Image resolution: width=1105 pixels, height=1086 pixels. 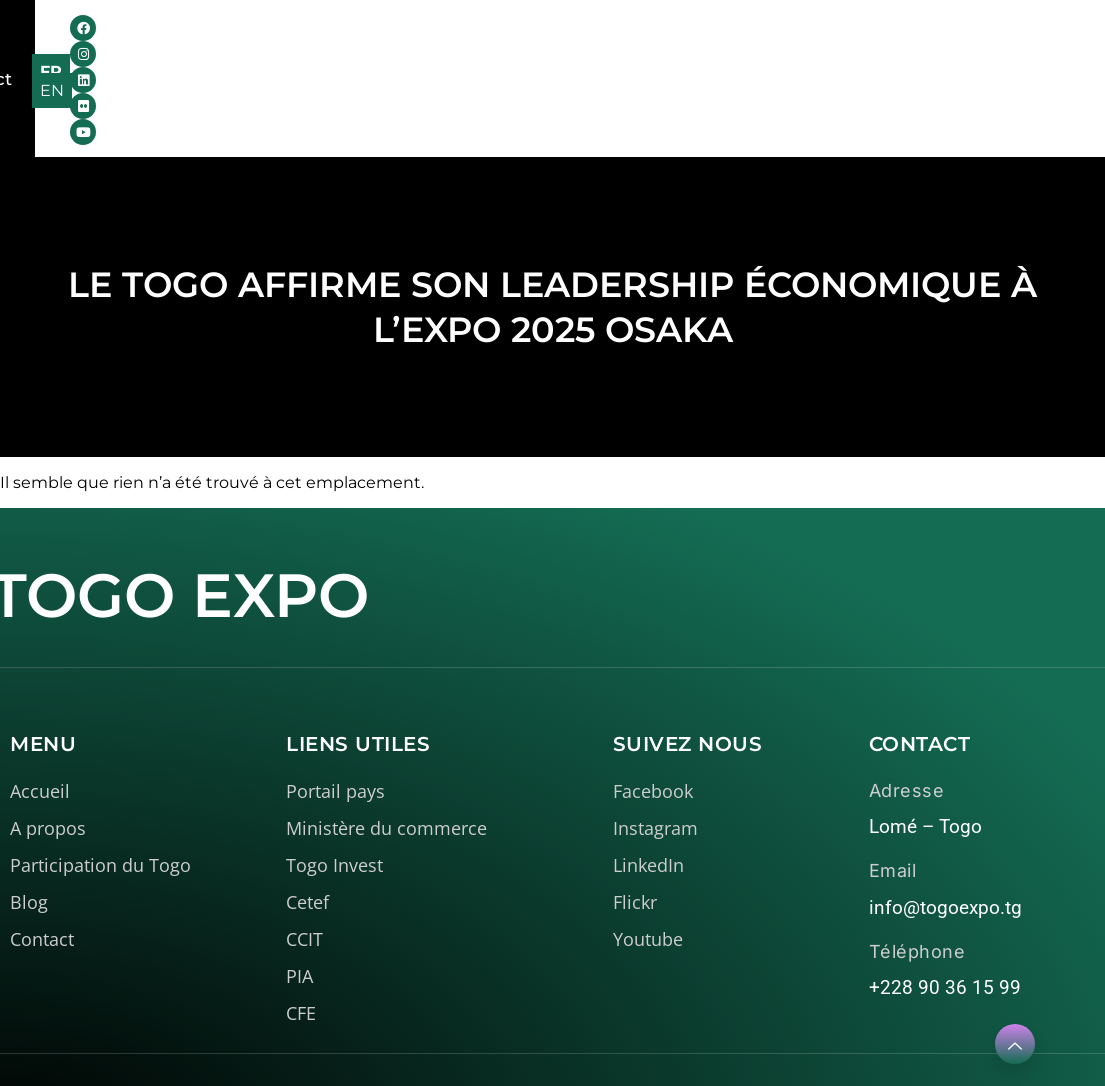 What do you see at coordinates (1013, 42) in the screenshot?
I see `FR` at bounding box center [1013, 42].